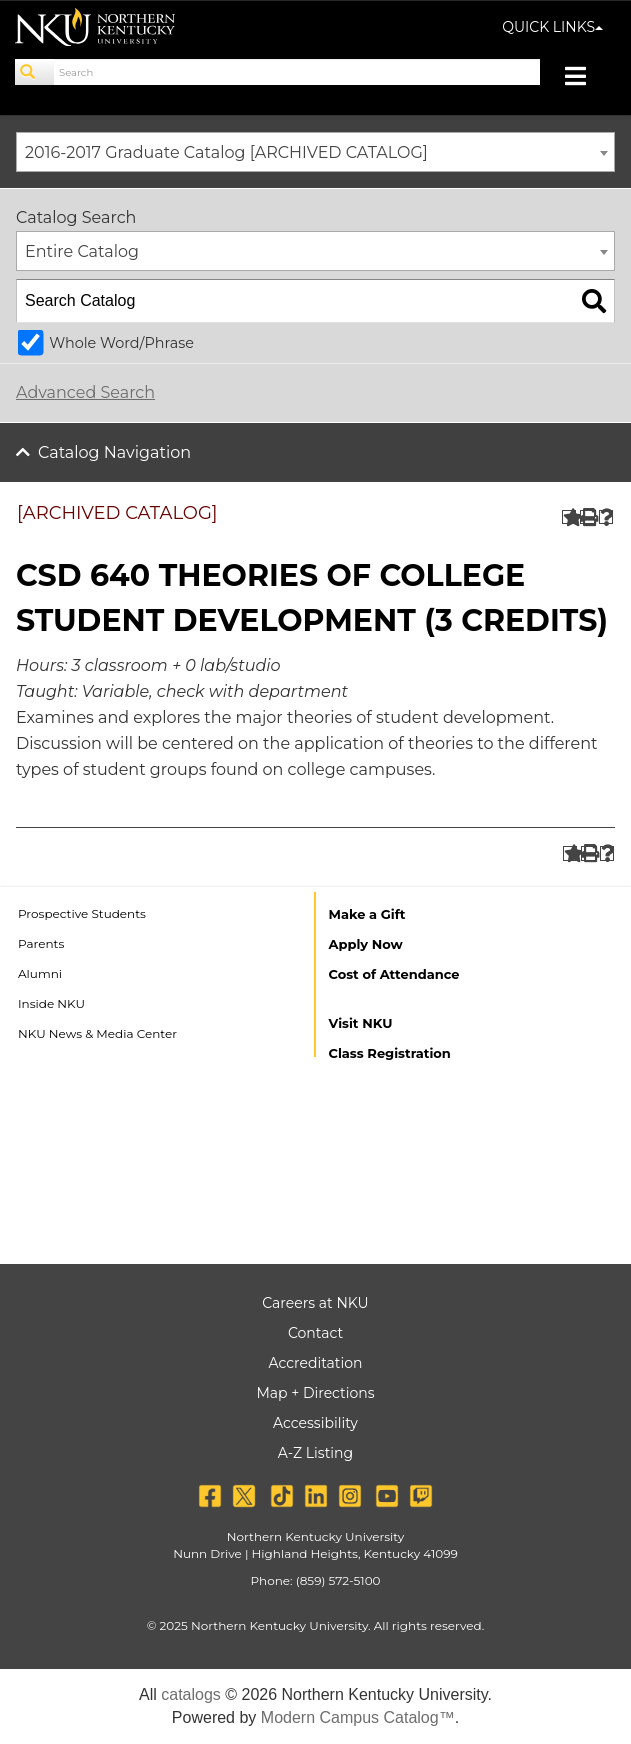 The width and height of the screenshot is (631, 1744). I want to click on Entire Catalog [textbox], so click(82, 251).